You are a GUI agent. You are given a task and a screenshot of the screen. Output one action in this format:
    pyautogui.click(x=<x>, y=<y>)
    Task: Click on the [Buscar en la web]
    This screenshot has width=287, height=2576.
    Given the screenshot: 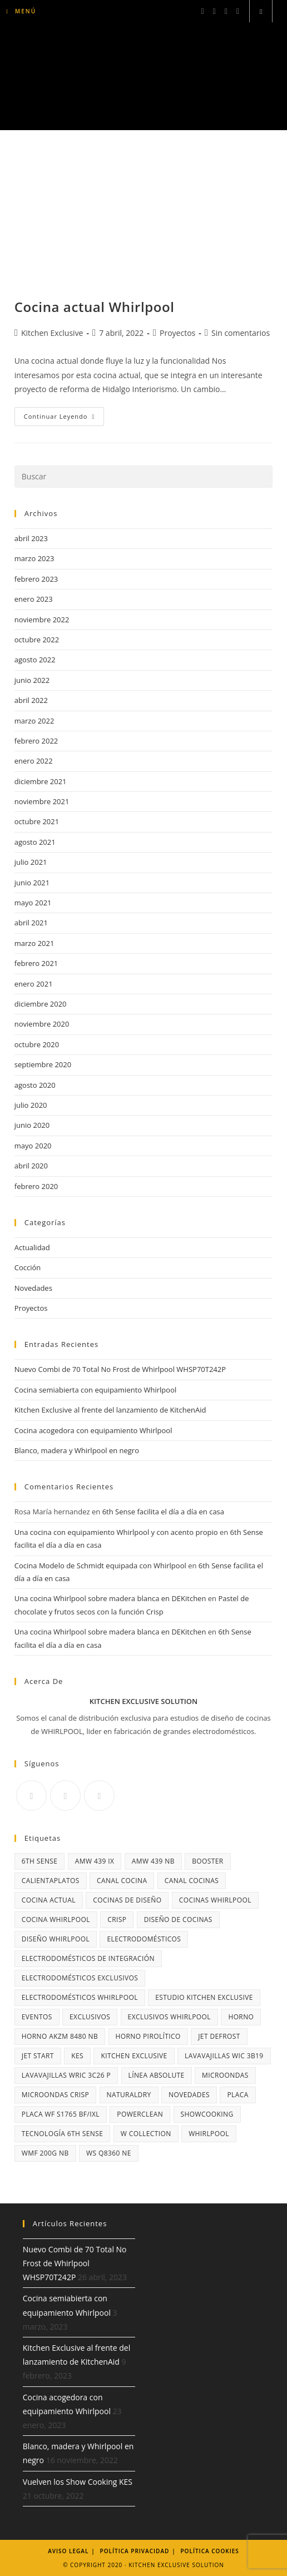 What is the action you would take?
    pyautogui.click(x=261, y=12)
    